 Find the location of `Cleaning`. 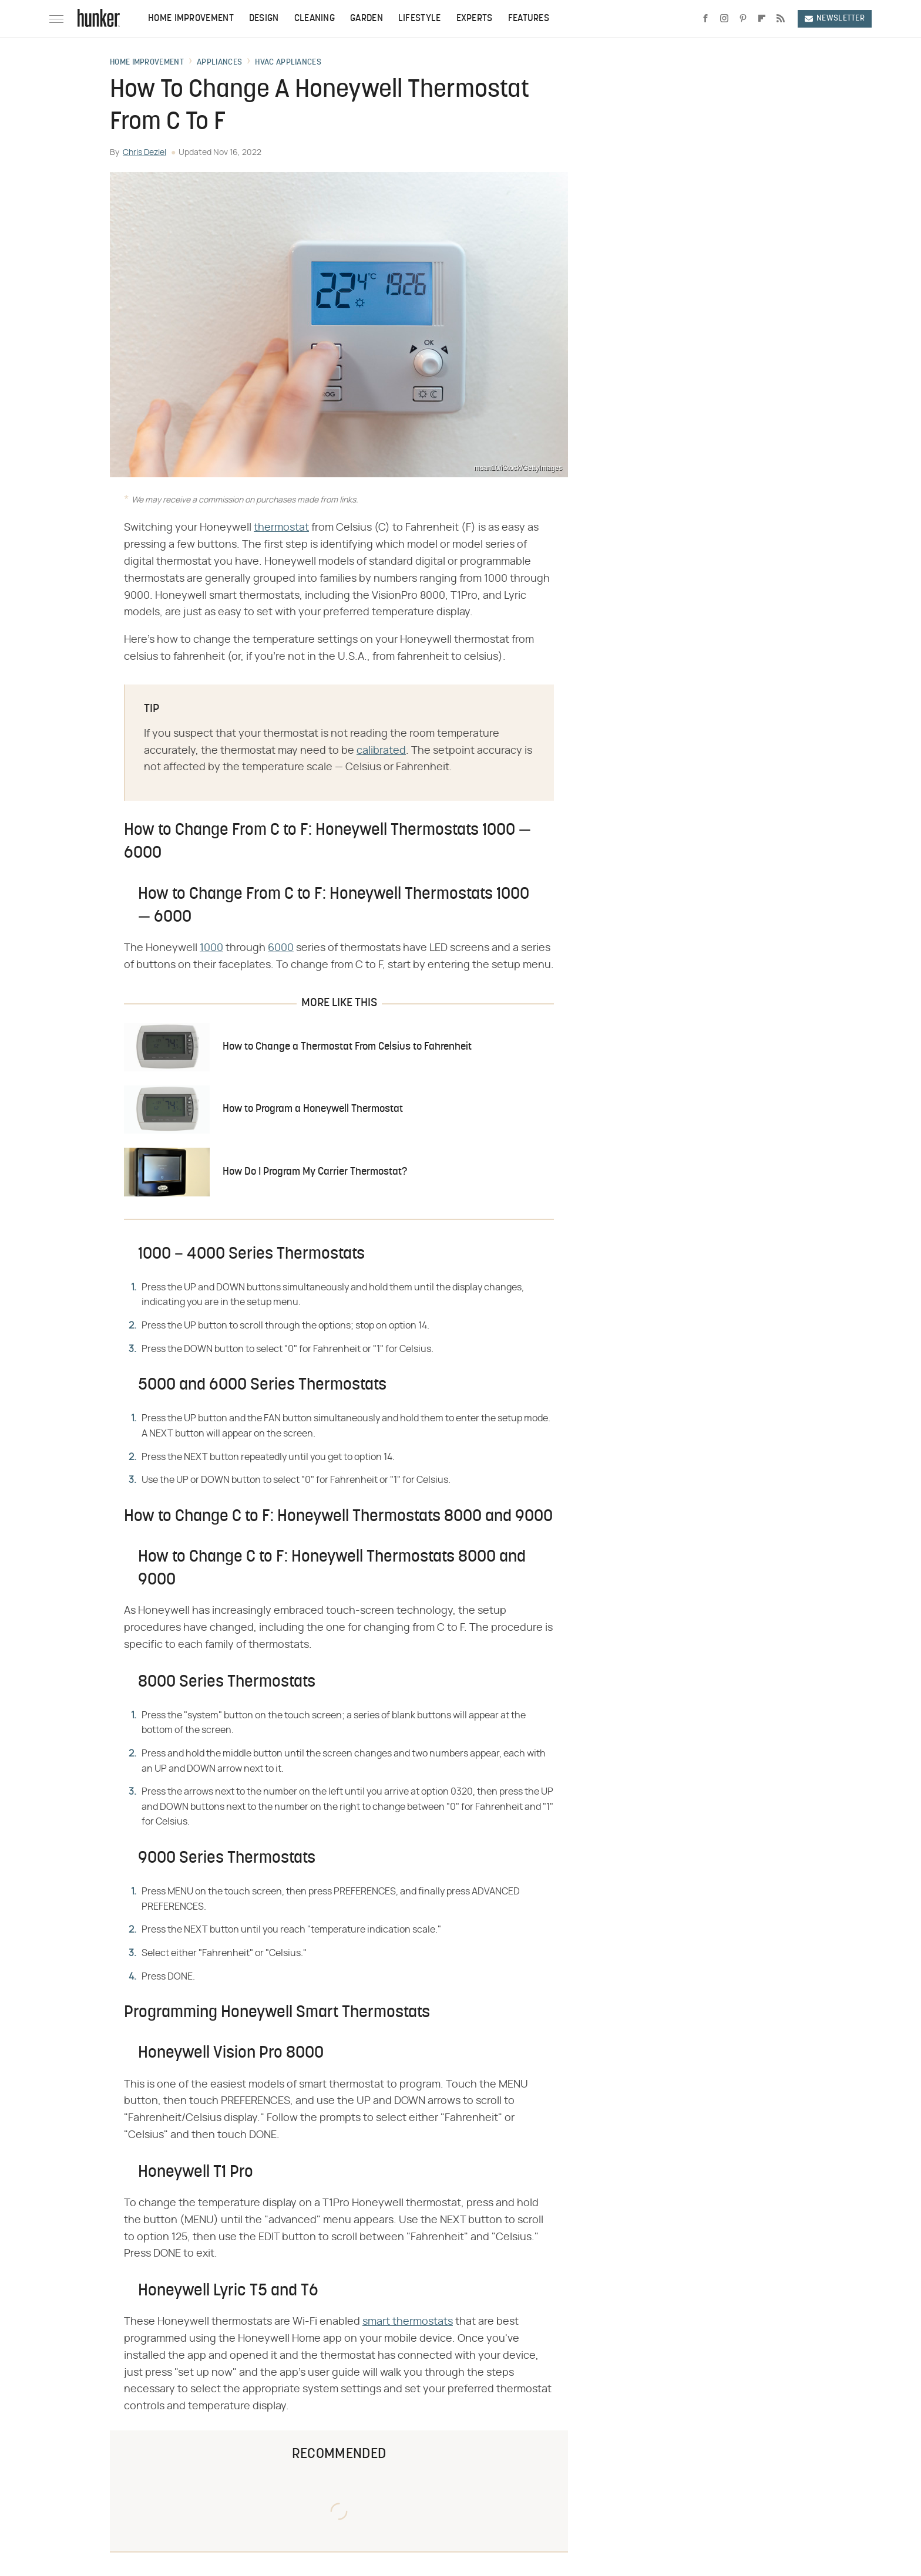

Cleaning is located at coordinates (314, 18).